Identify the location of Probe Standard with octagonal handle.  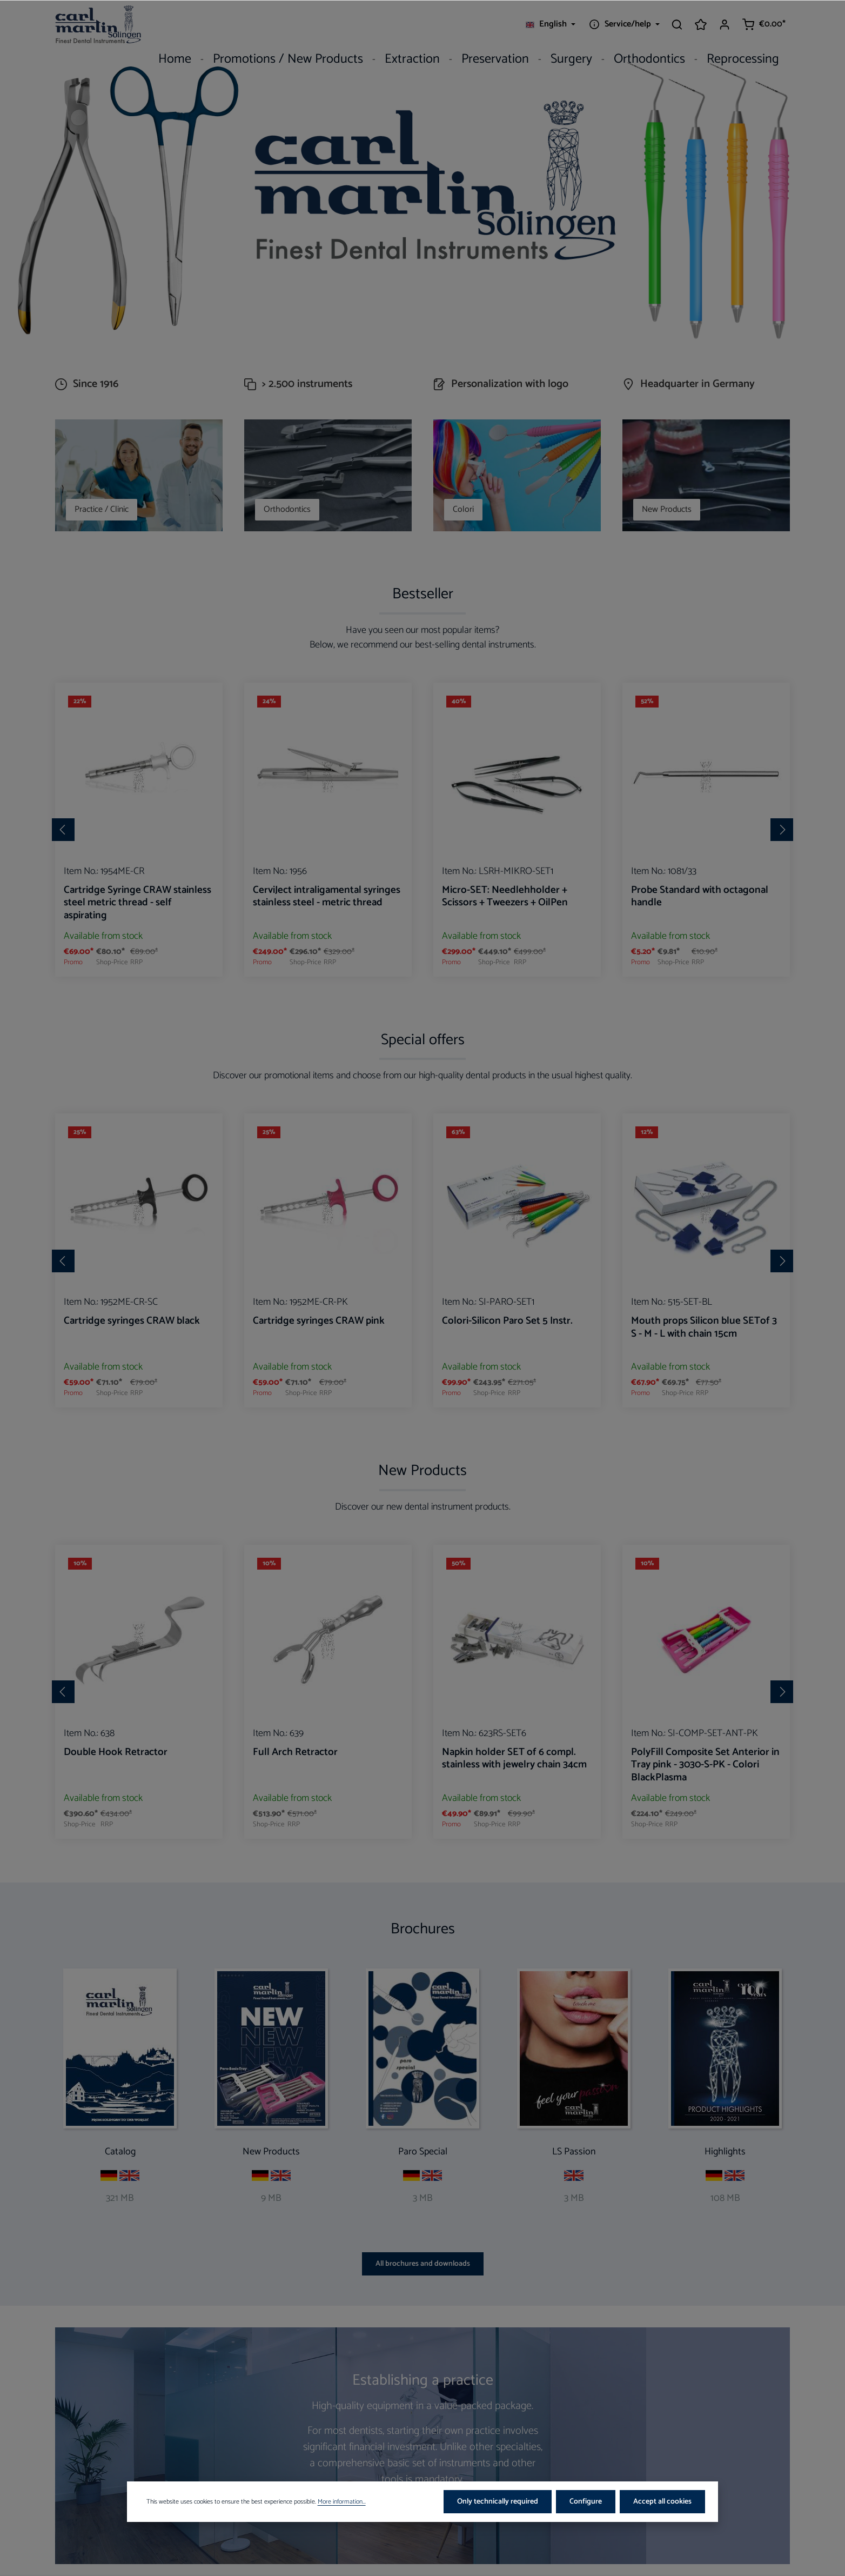
(699, 897).